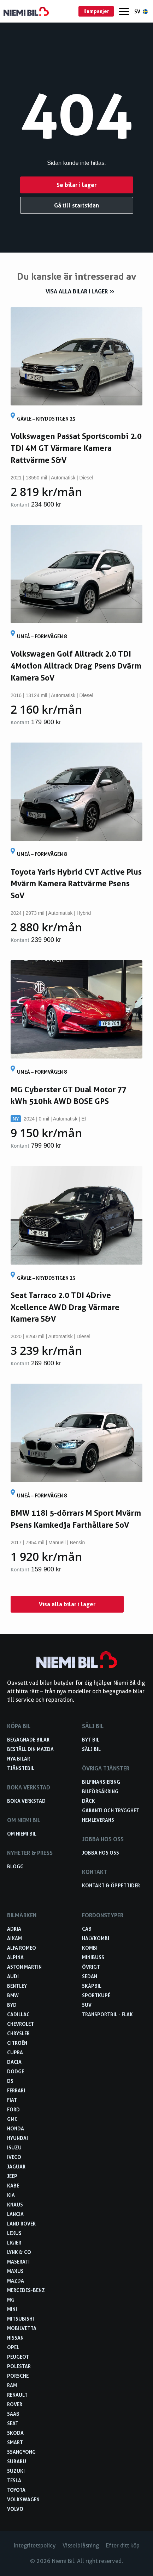 The height and width of the screenshot is (2576, 153). I want to click on Fiat, so click(12, 2100).